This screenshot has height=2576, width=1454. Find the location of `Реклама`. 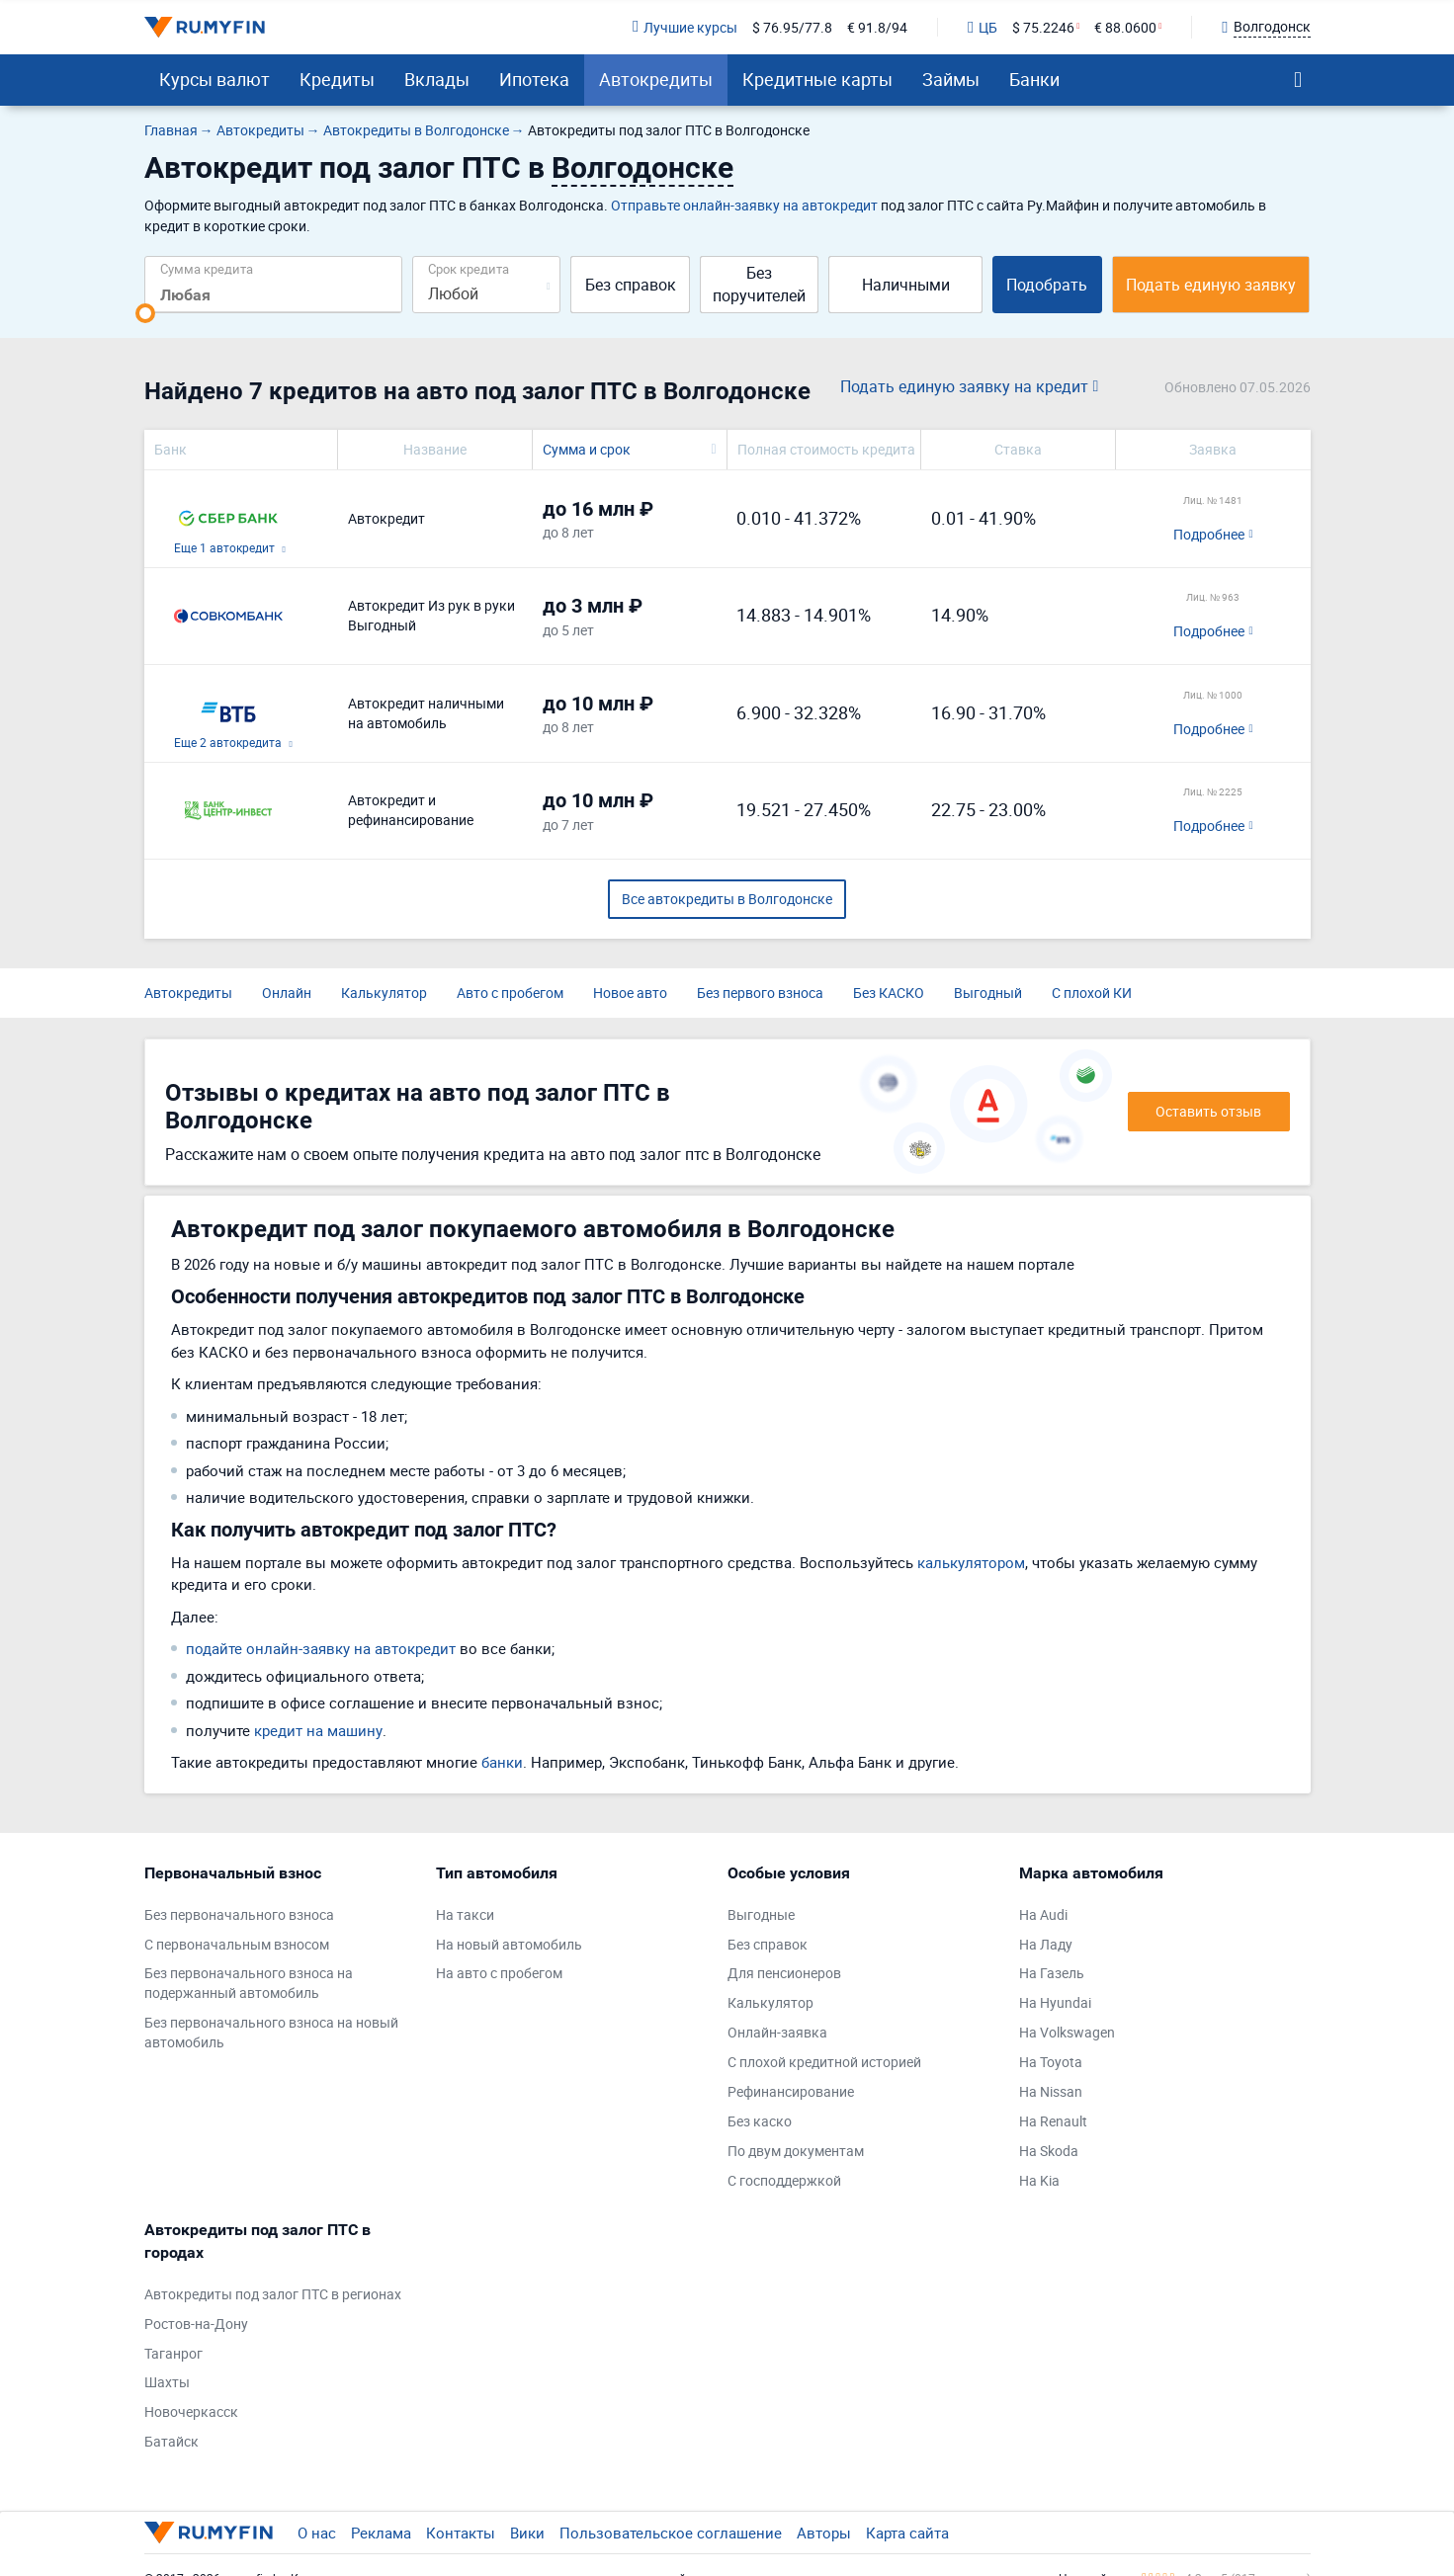

Реклама is located at coordinates (381, 2532).